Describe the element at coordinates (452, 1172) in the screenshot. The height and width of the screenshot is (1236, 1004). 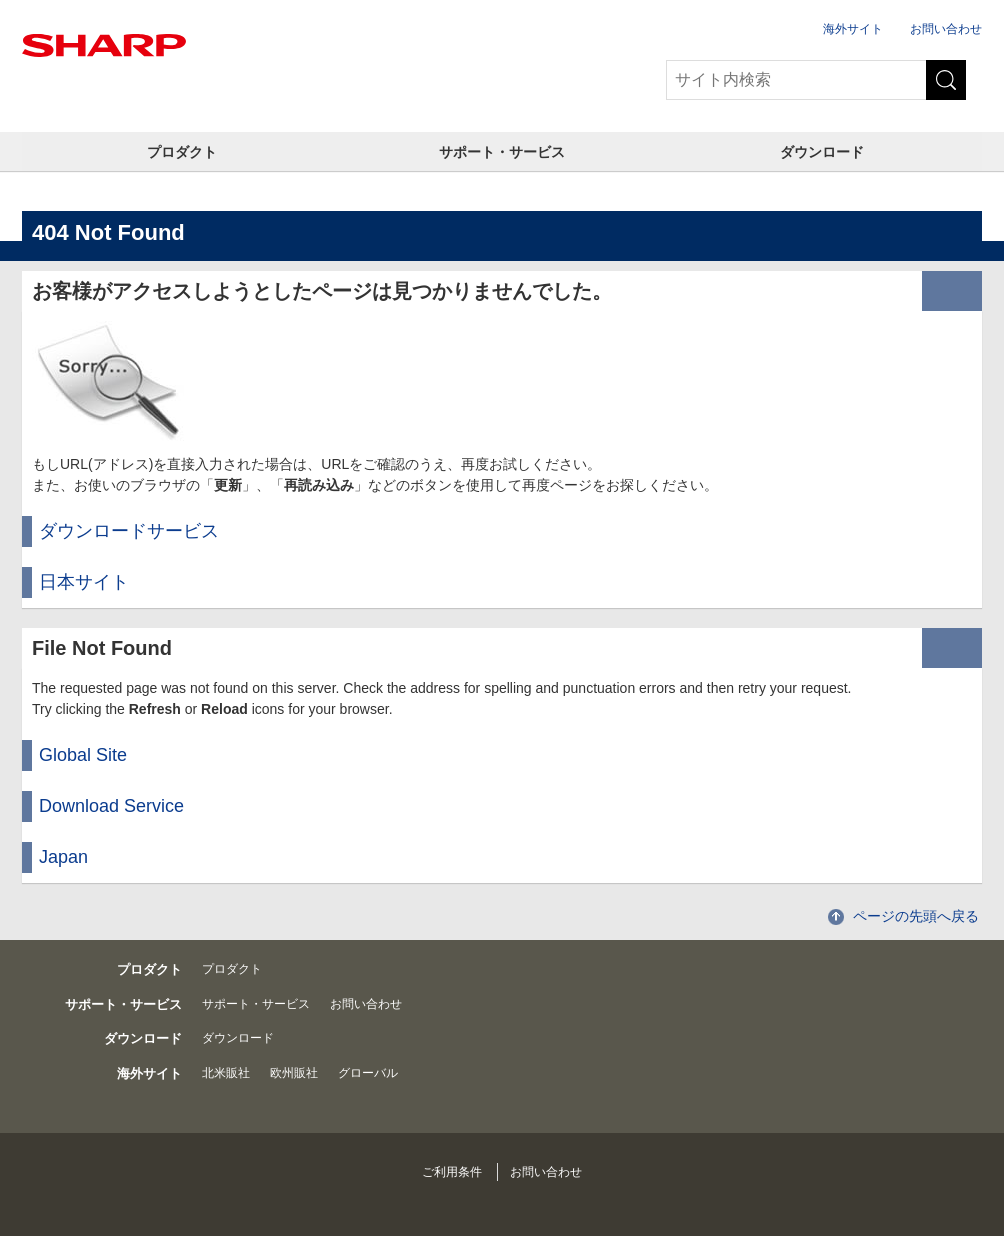
I see `ご利用条件` at that location.